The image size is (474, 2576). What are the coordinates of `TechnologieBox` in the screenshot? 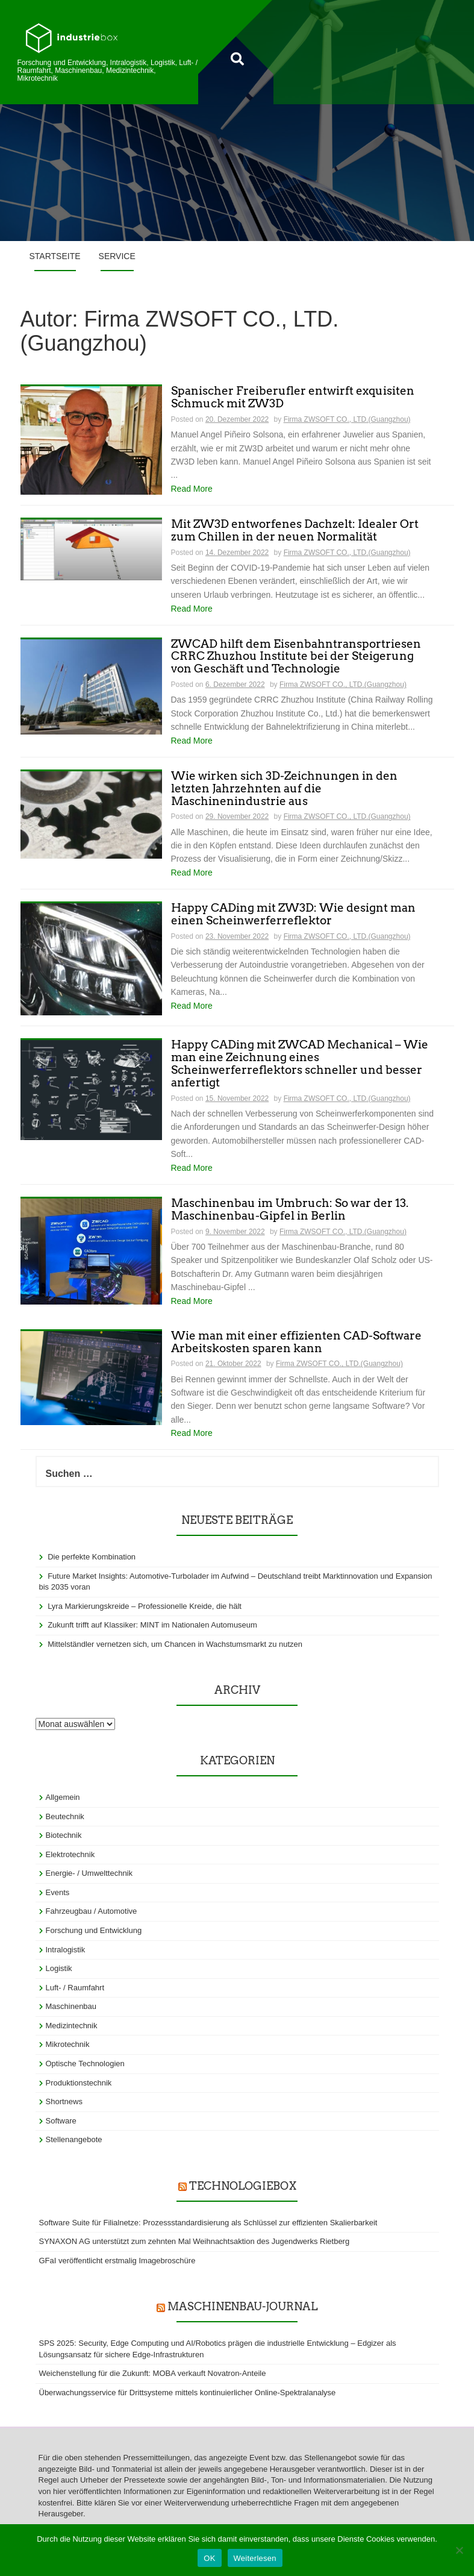 It's located at (242, 2186).